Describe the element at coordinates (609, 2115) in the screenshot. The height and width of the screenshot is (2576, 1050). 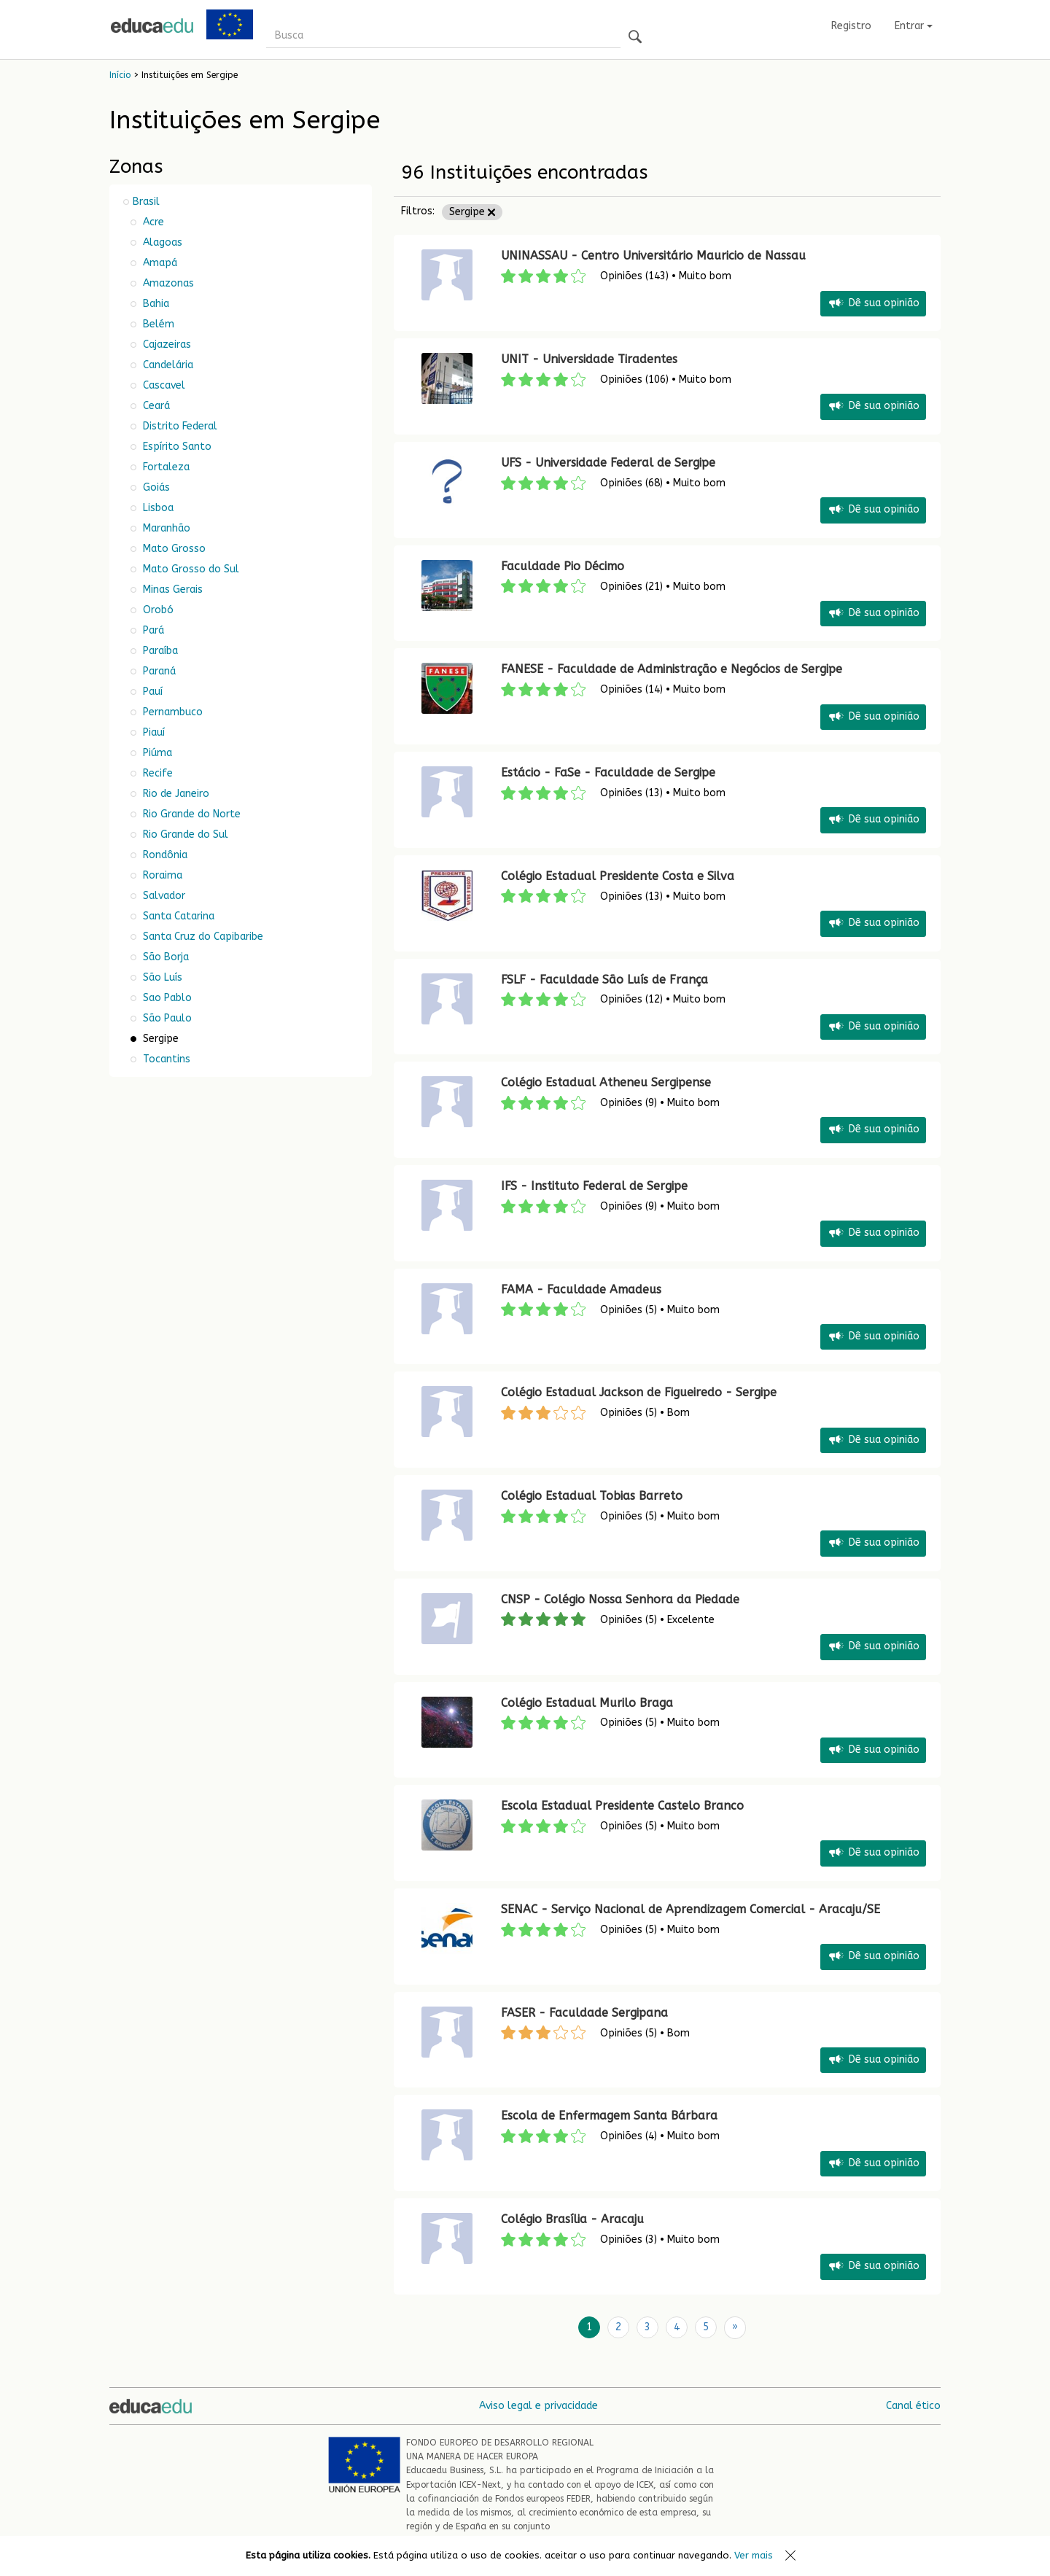
I see `Escola de Enfermagem Santa Bárbara` at that location.